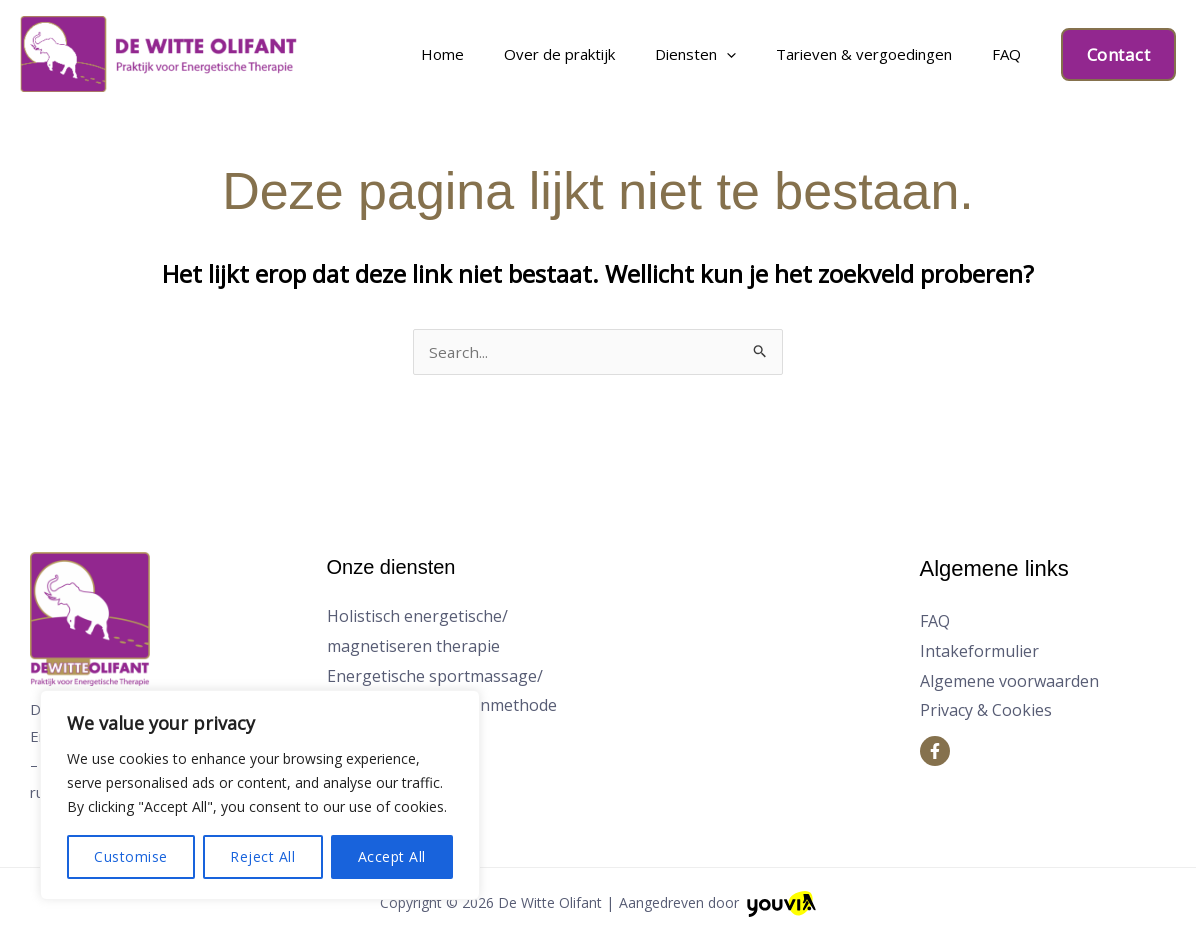 The width and height of the screenshot is (1196, 940). I want to click on [Facebook], so click(935, 753).